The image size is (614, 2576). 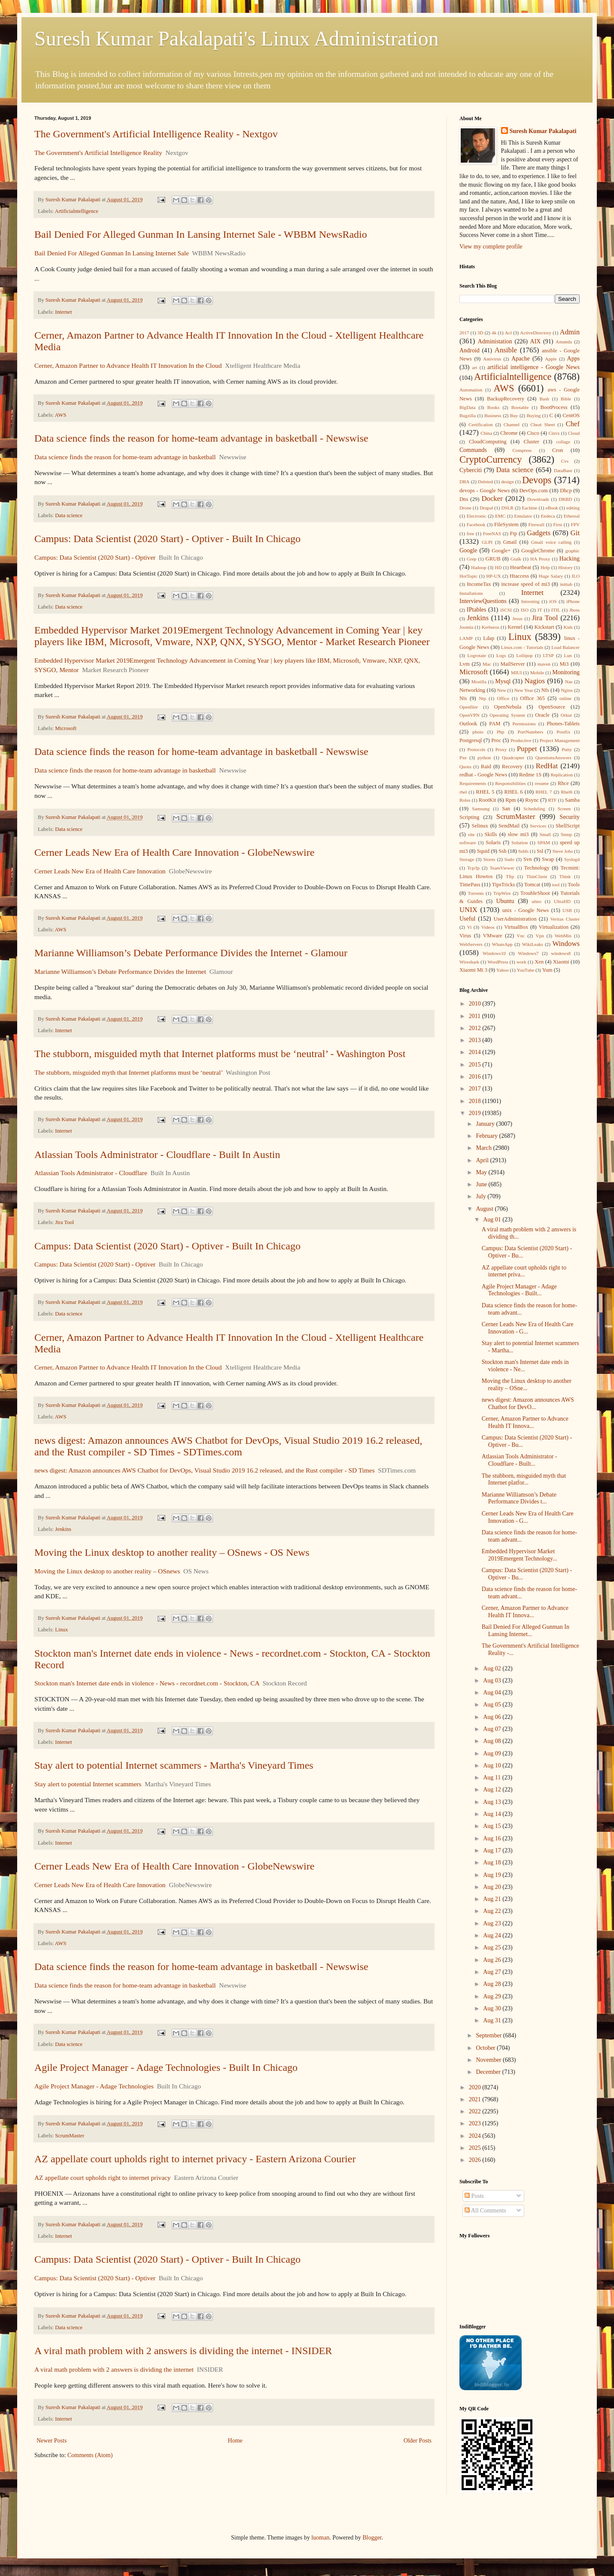 What do you see at coordinates (525, 1422) in the screenshot?
I see `Cerner, Amazon Partner to Advance Health IT Innova...` at bounding box center [525, 1422].